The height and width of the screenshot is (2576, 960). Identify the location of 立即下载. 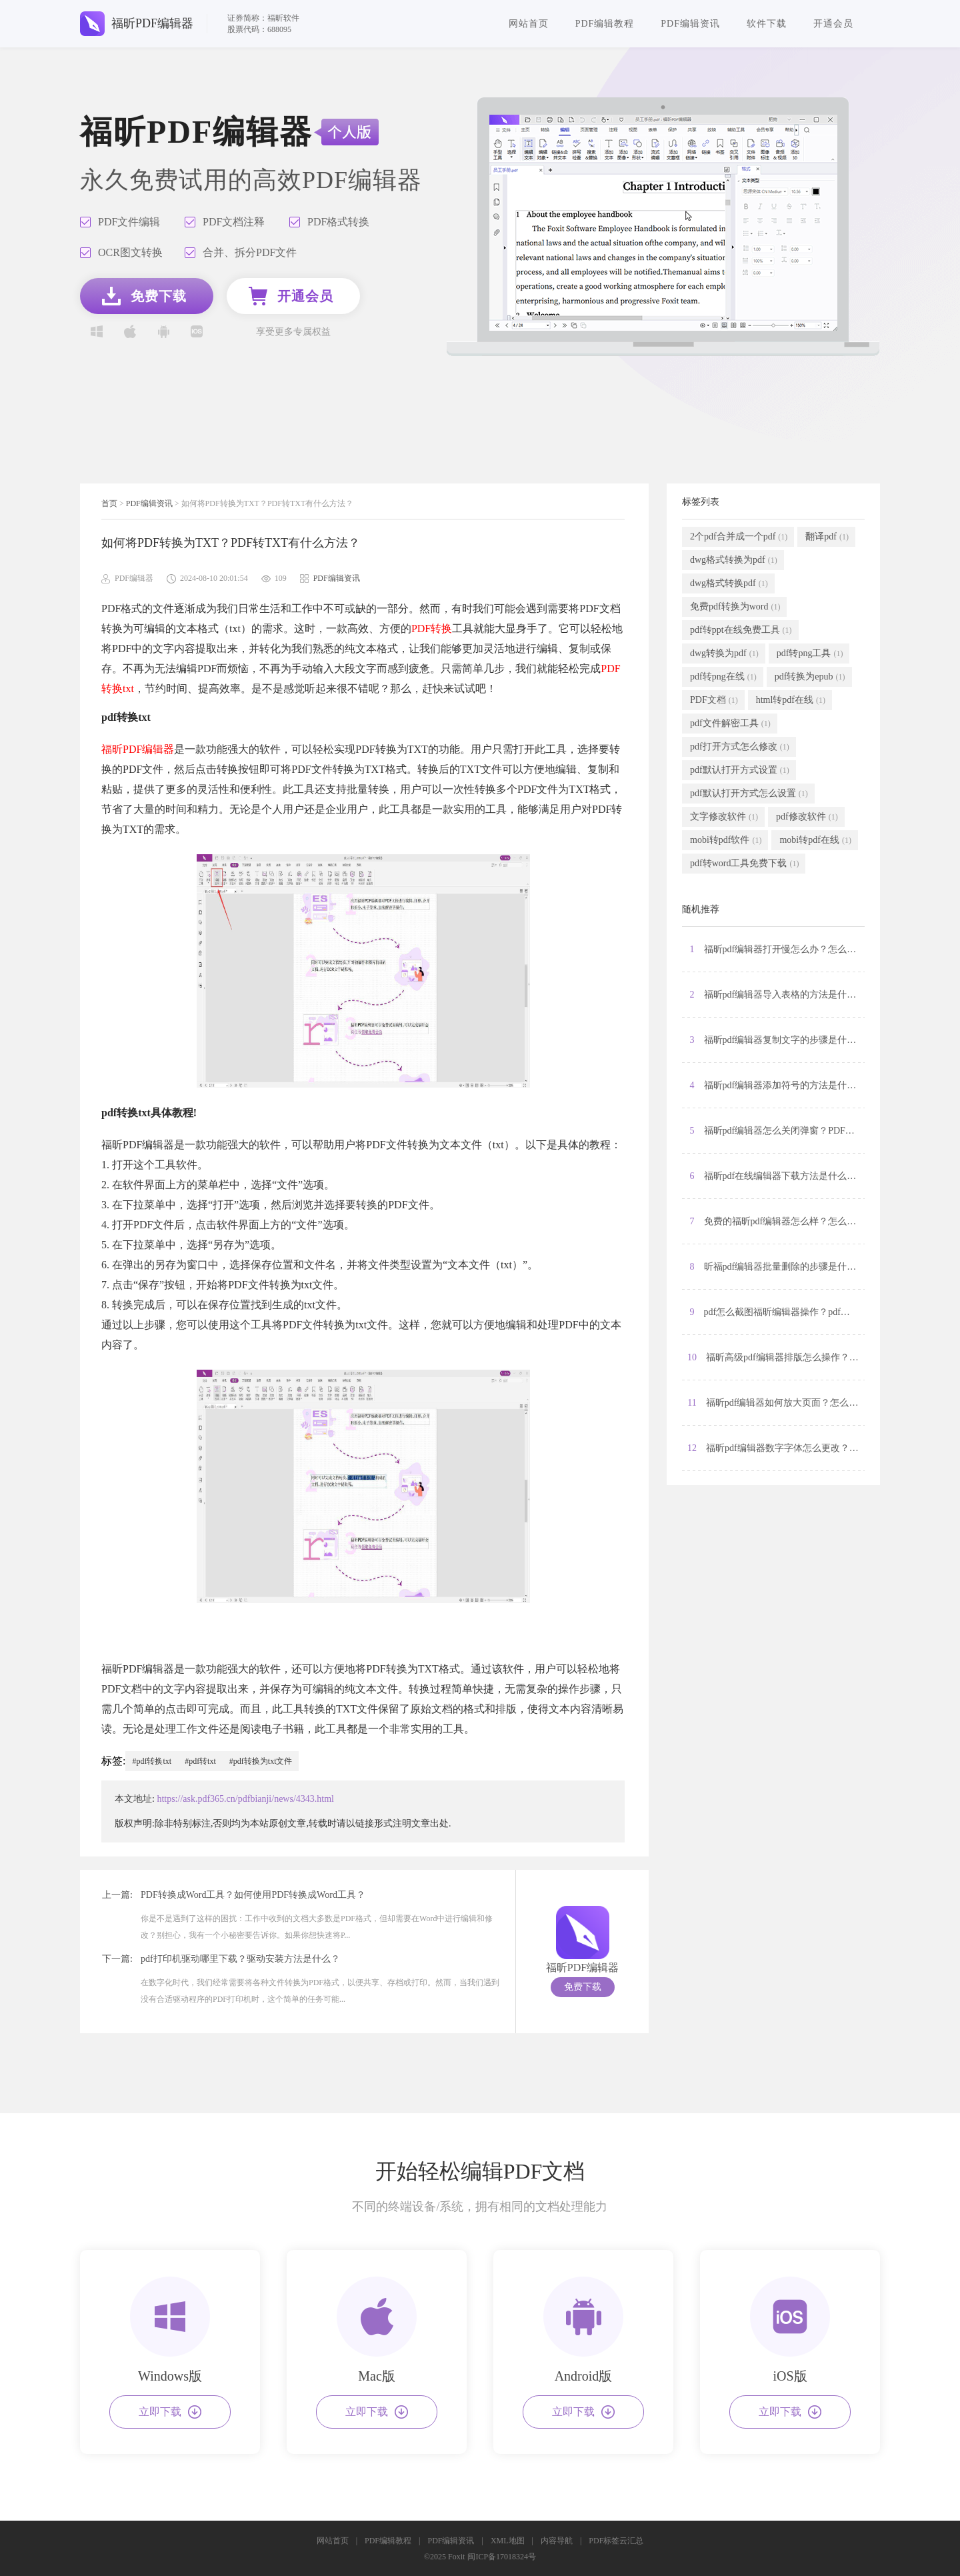
(170, 2412).